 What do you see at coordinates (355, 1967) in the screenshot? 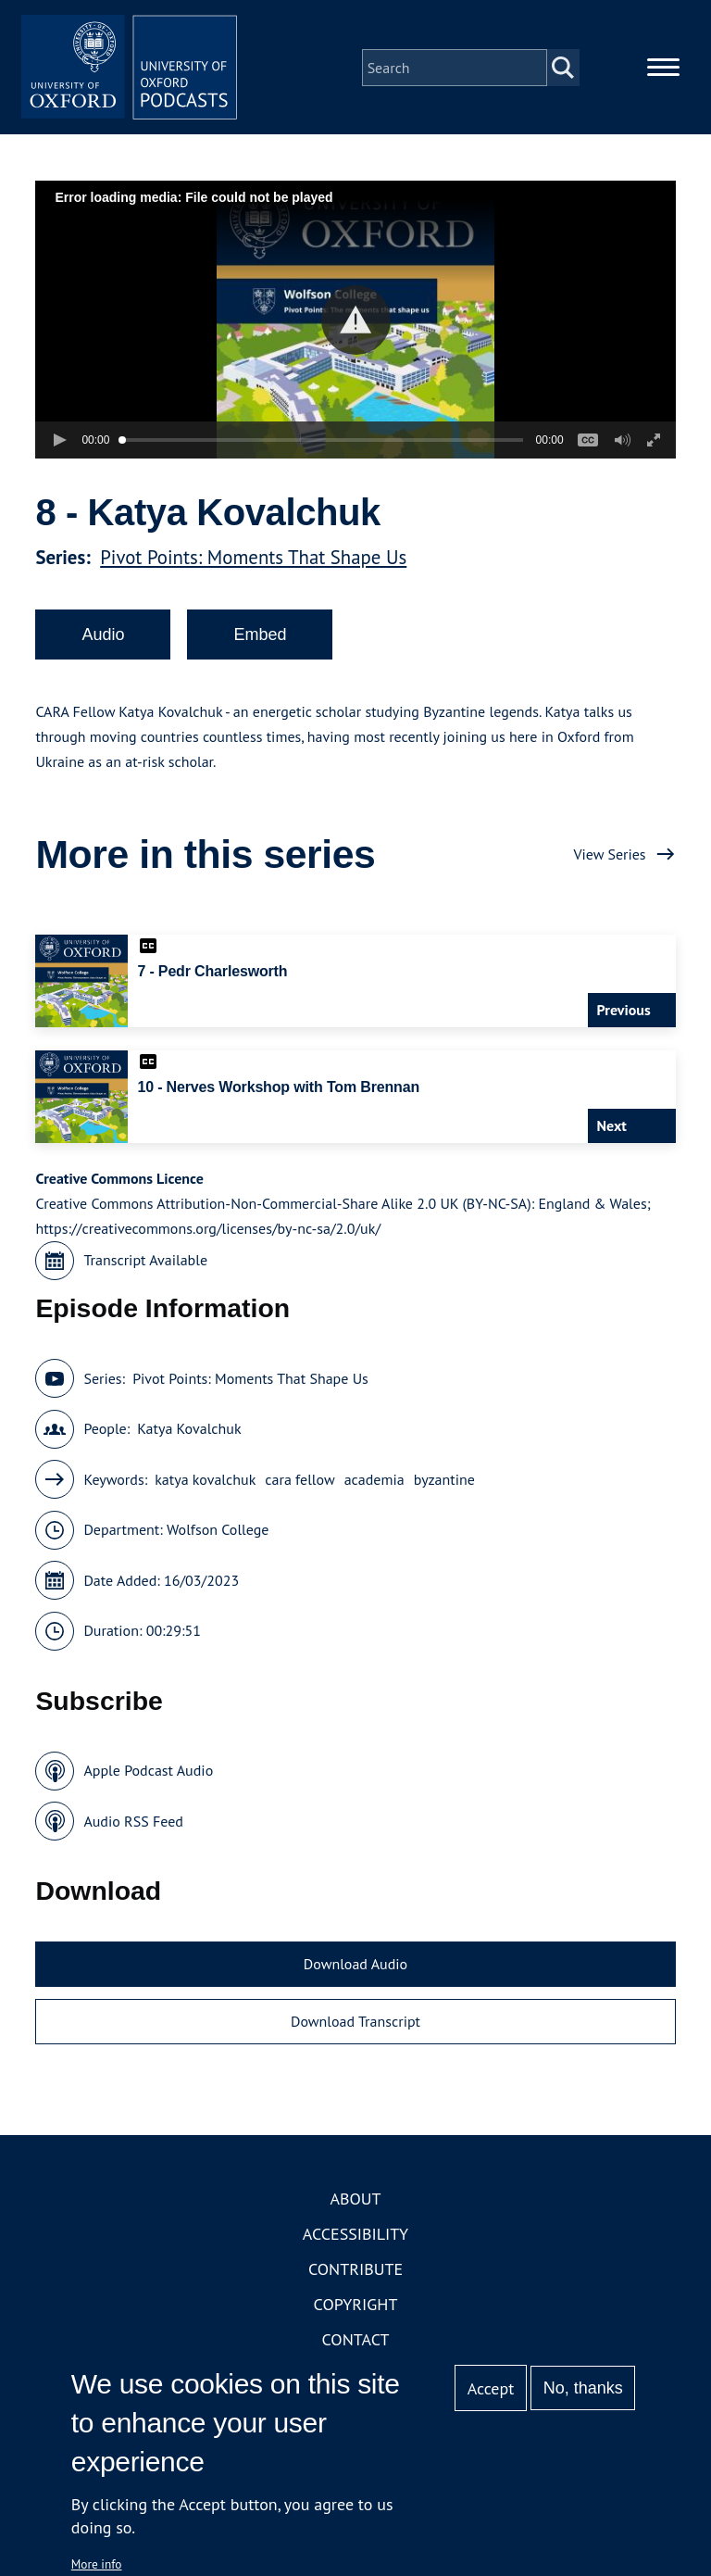
I see `Download Audio` at bounding box center [355, 1967].